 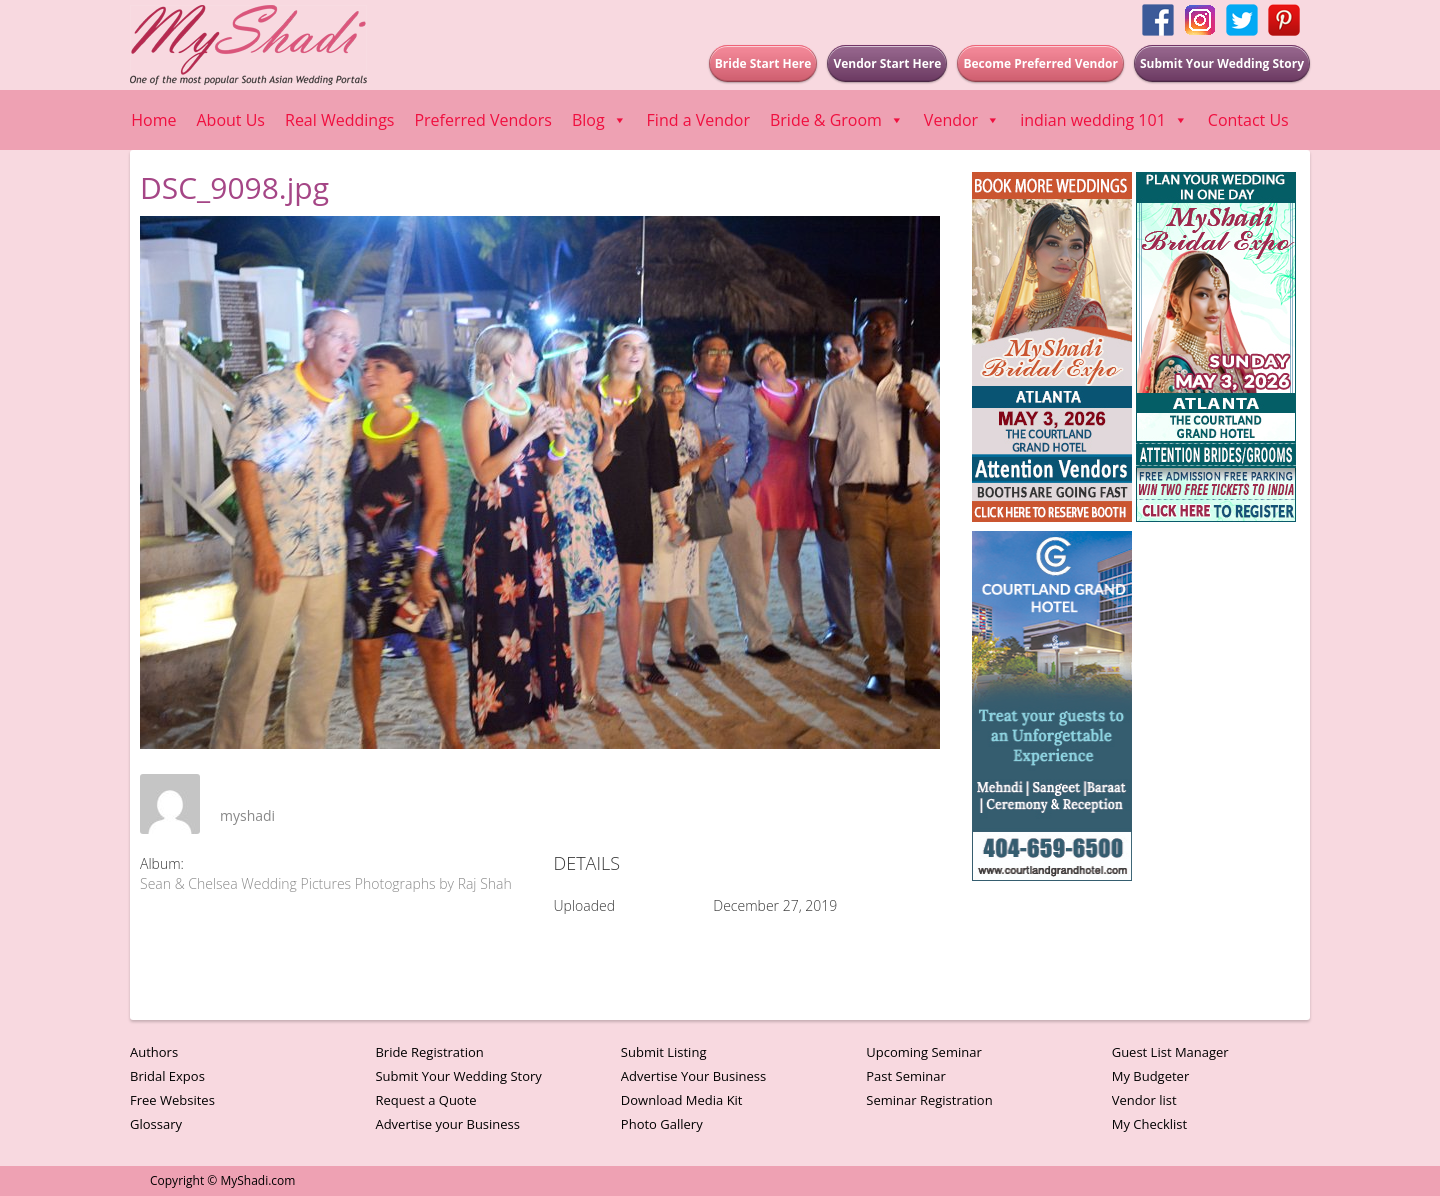 I want to click on Upcoming Seminar, so click(x=923, y=1052).